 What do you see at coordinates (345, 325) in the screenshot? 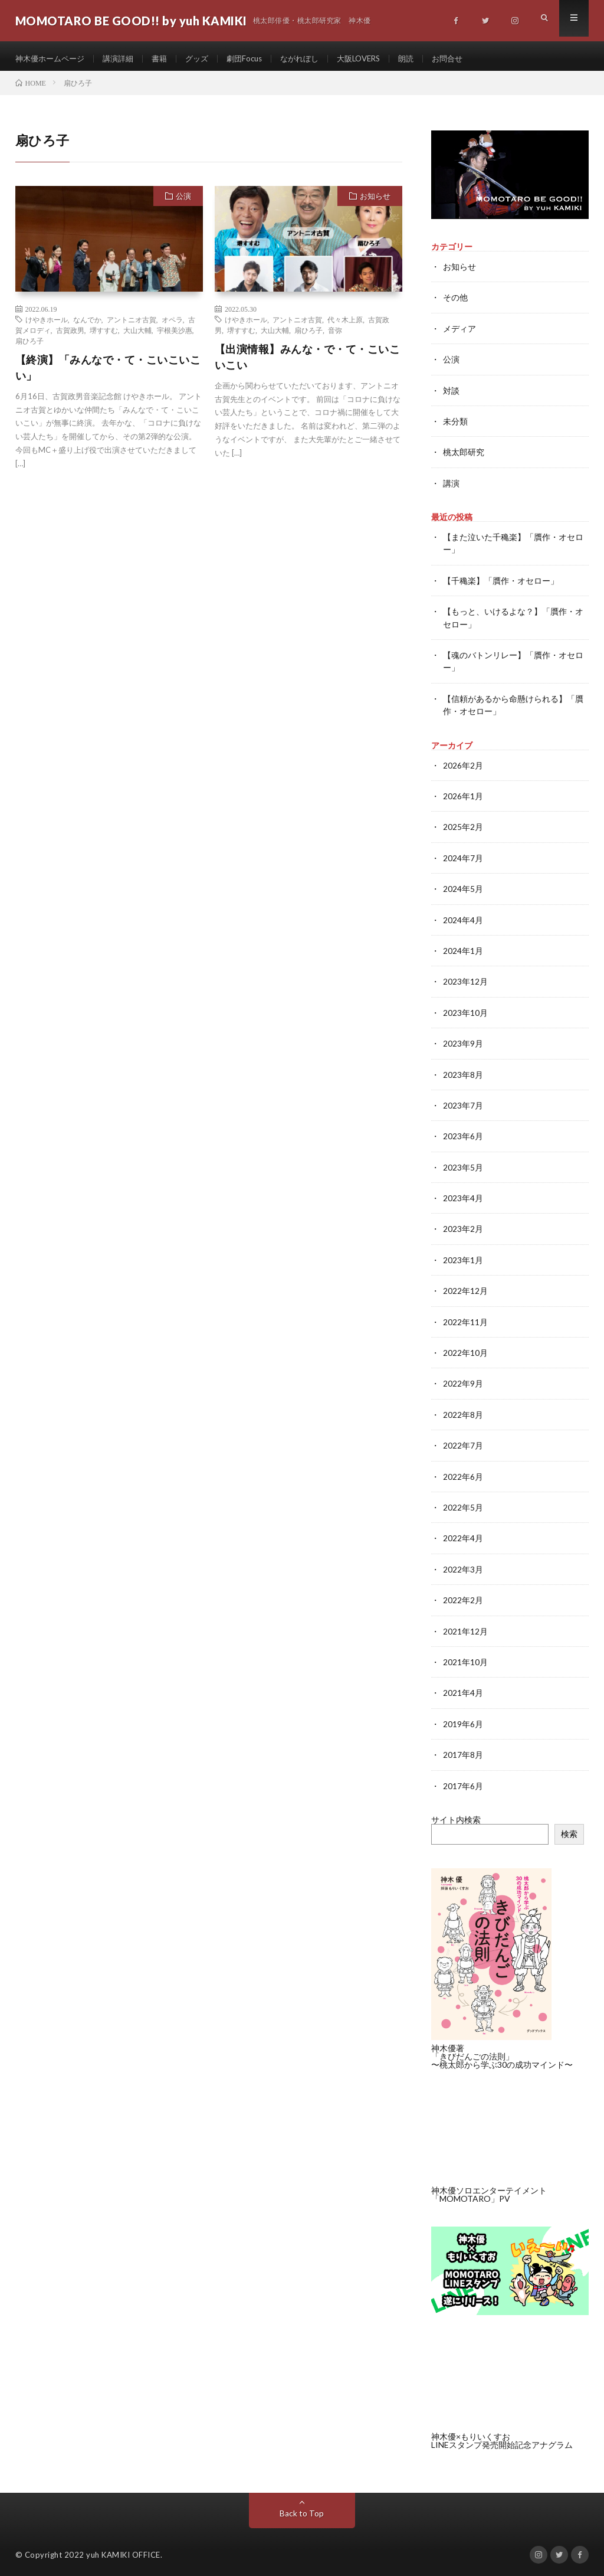
I see `代々木上原` at bounding box center [345, 325].